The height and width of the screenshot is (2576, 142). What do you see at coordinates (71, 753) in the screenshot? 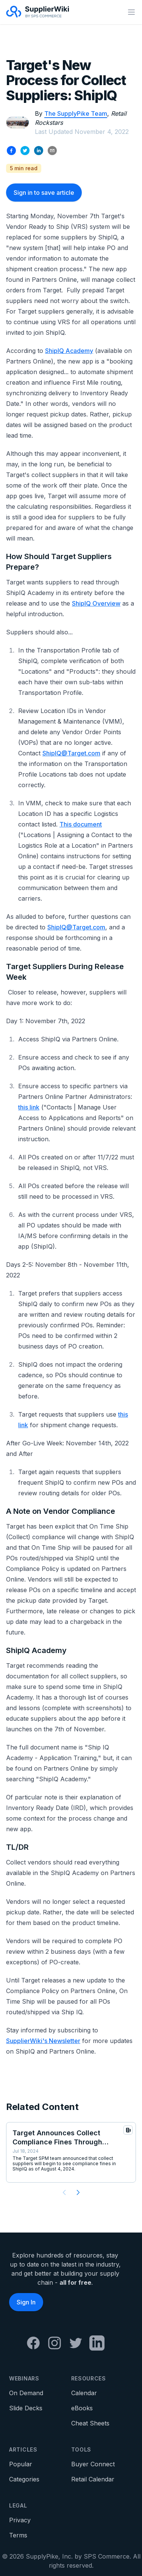
I see `ShipIQ@Target.com` at bounding box center [71, 753].